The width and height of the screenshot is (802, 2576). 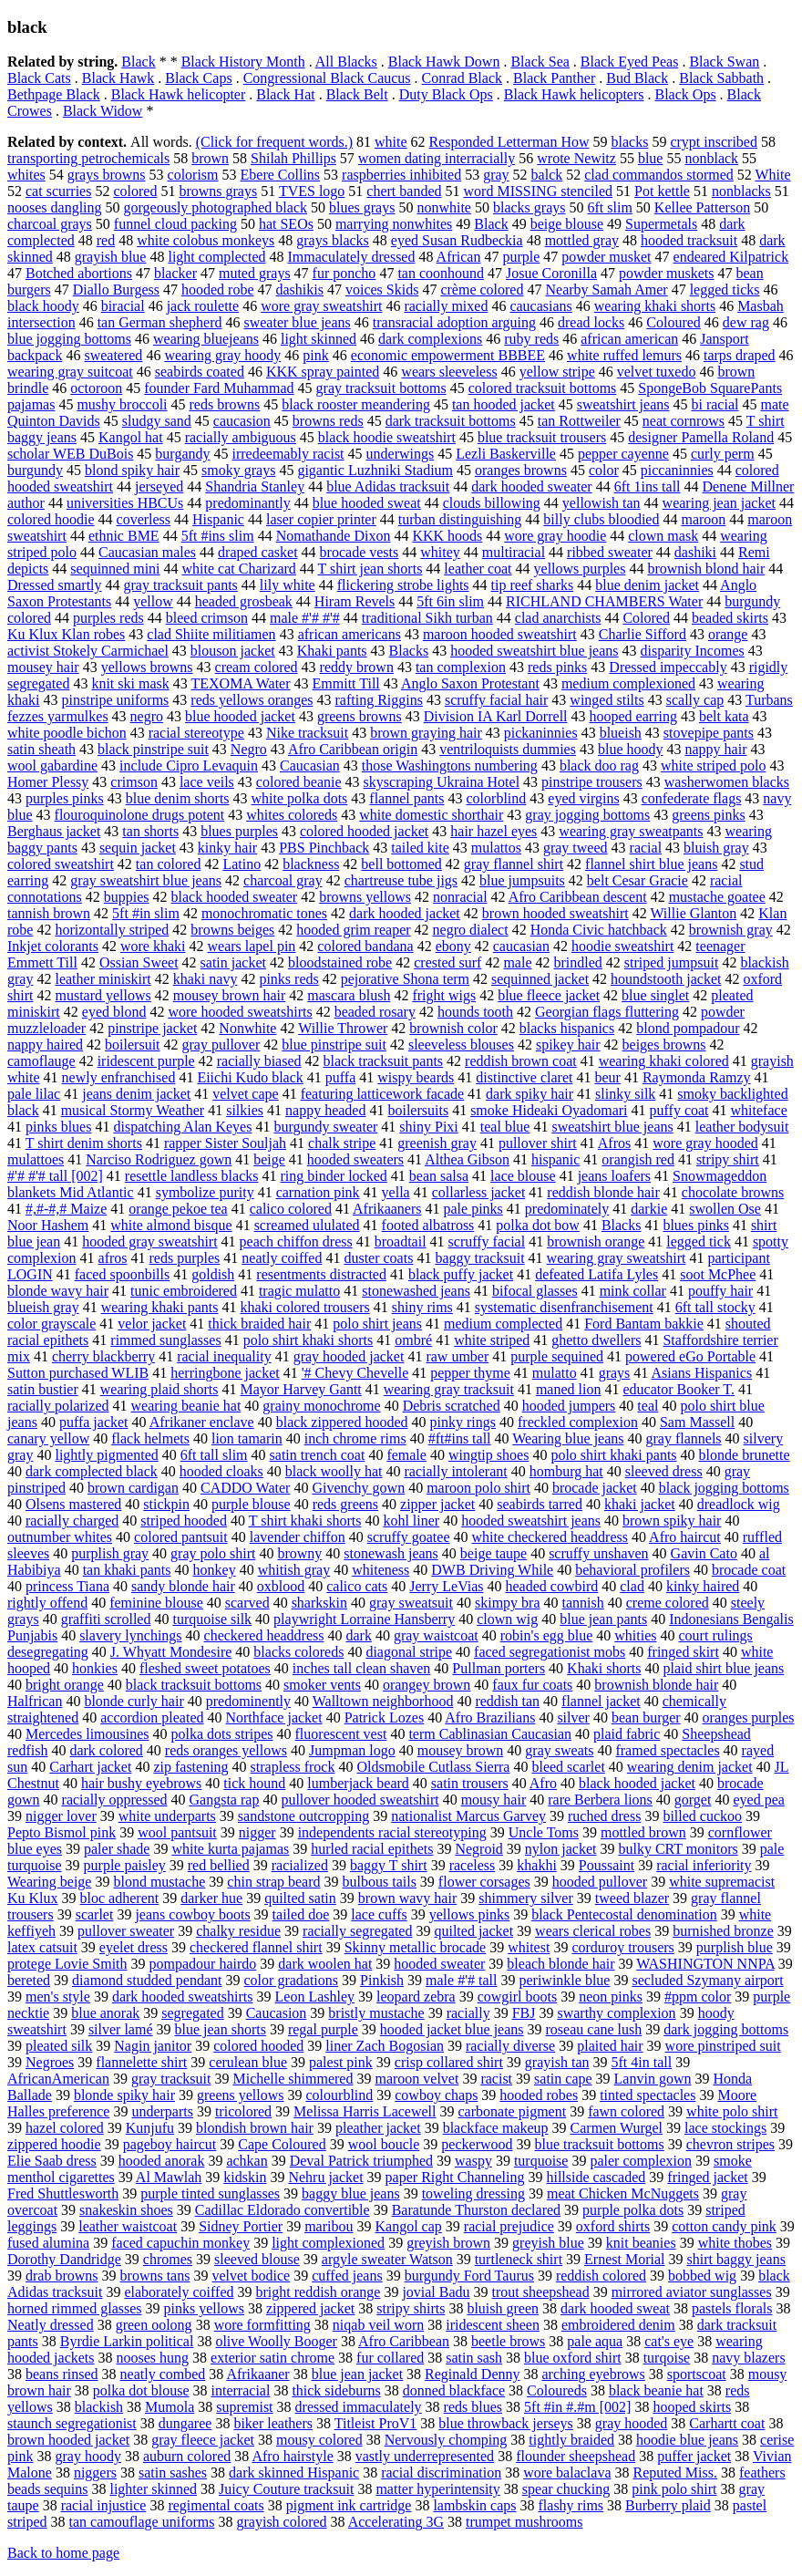 I want to click on white kurta pajamas, so click(x=230, y=1849).